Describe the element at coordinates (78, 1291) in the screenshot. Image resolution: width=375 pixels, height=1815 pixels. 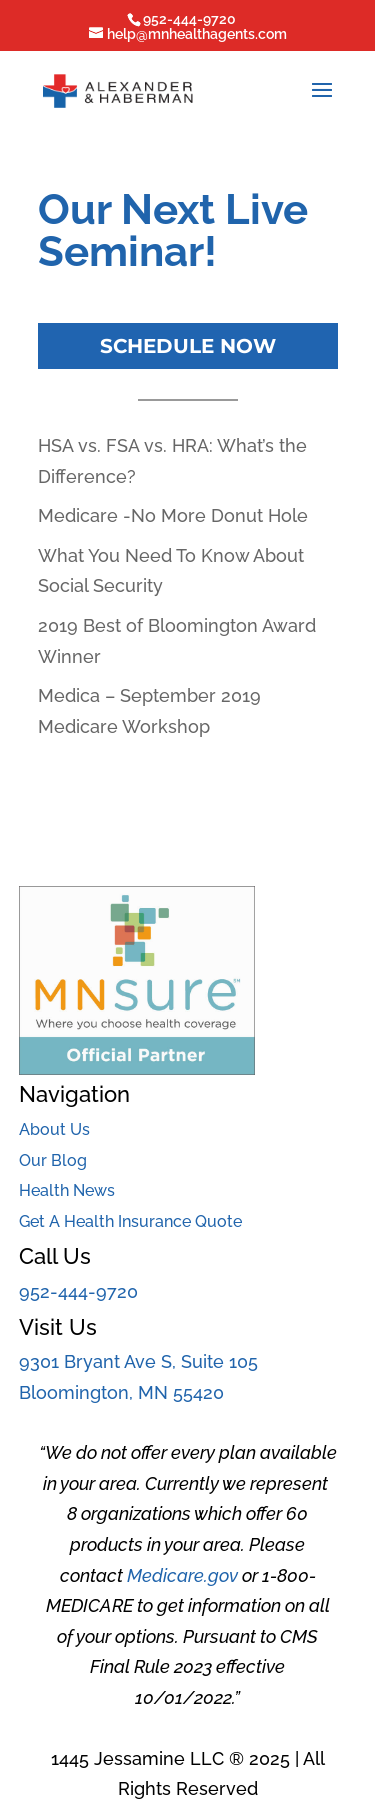
I see `952-444-9720` at that location.